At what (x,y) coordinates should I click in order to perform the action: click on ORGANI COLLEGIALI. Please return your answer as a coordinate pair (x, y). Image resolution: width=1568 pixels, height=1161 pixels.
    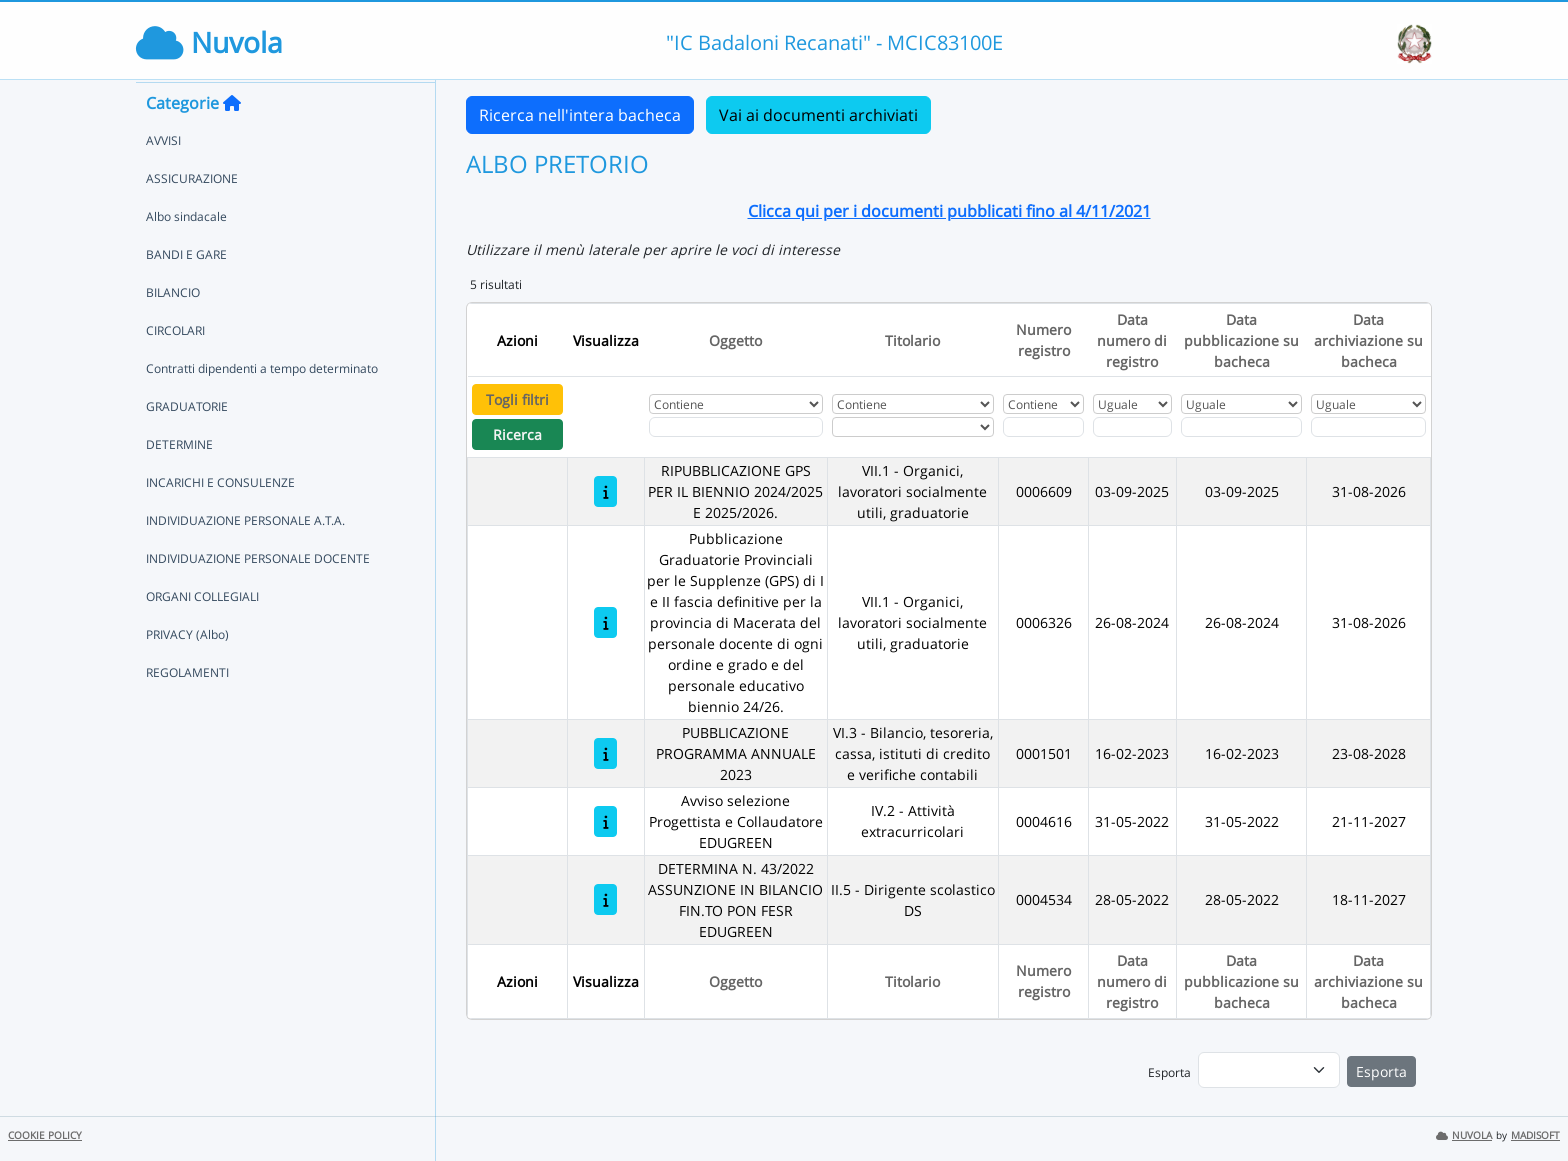
    Looking at the image, I should click on (202, 634).